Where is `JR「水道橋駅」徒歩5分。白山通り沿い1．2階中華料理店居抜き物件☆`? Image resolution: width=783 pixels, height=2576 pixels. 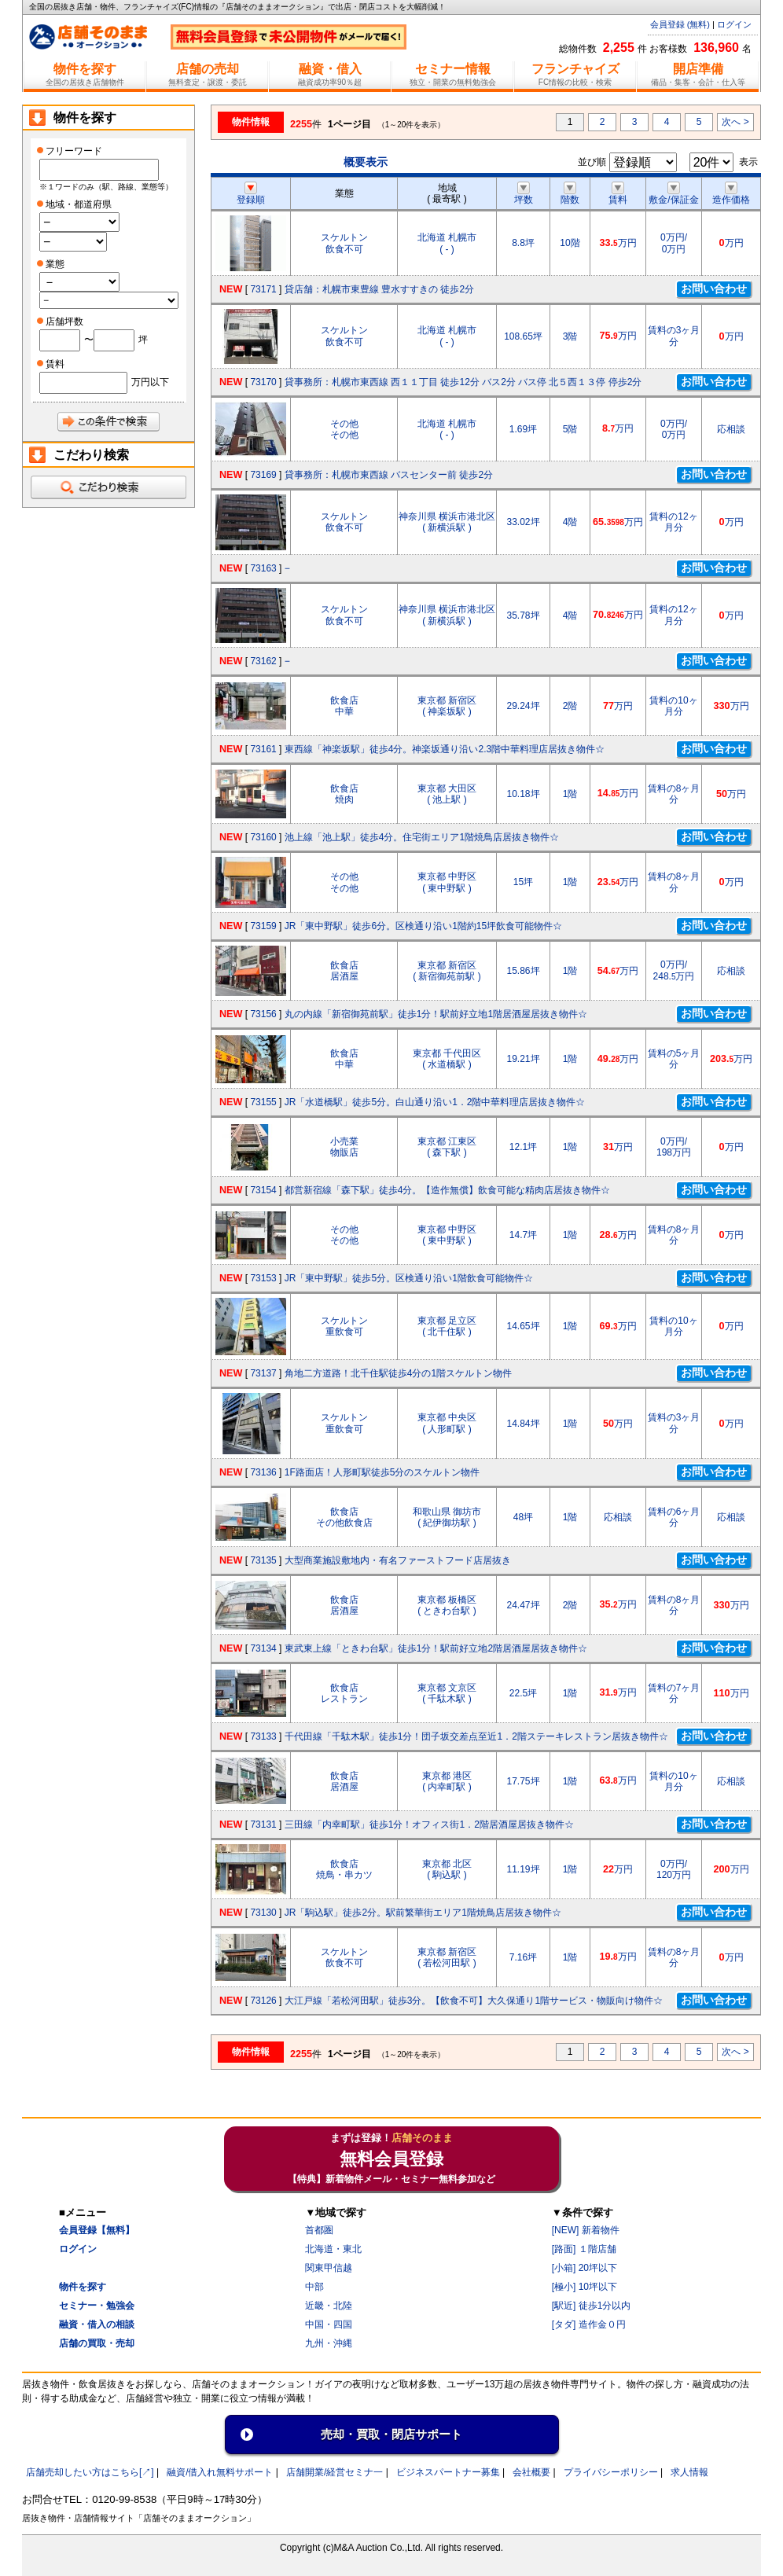 JR「水道橋駅」徒歩5分。白山通り沿い1．2階中華料理店居抜き物件☆ is located at coordinates (435, 1102).